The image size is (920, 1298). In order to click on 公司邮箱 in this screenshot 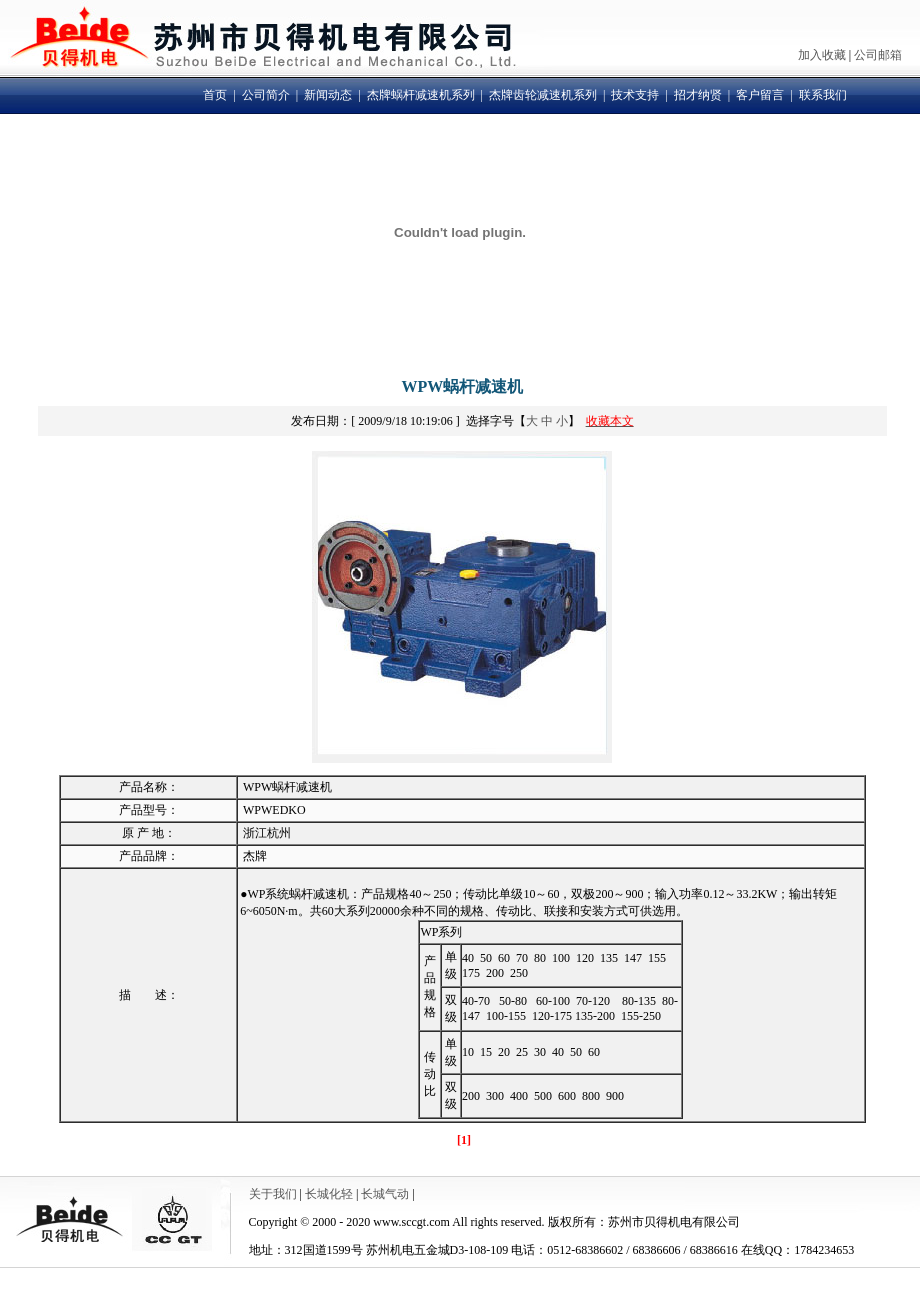, I will do `click(878, 55)`.